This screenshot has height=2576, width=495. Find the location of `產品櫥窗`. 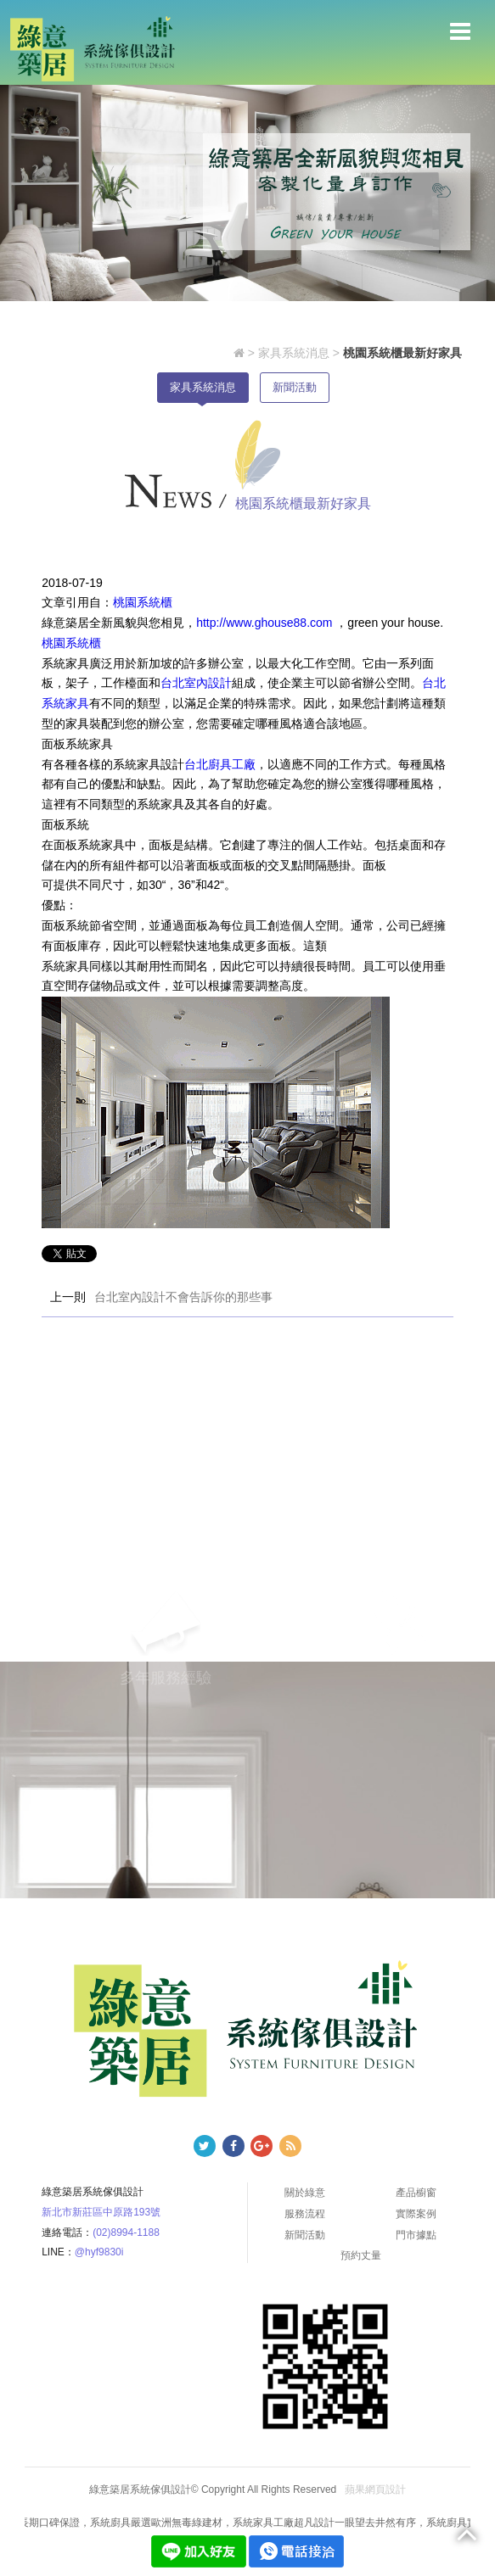

產品櫥窗 is located at coordinates (416, 2193).